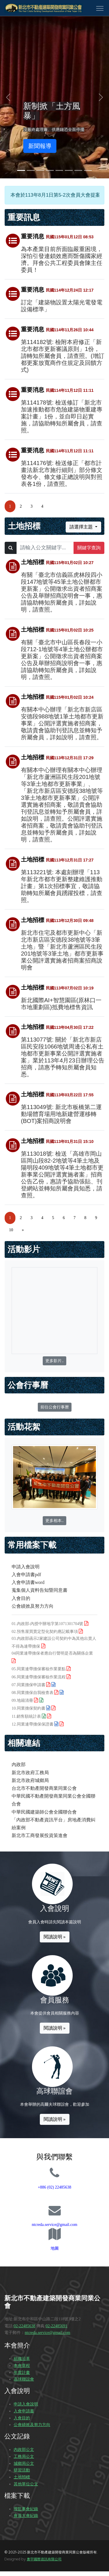 The height and width of the screenshot is (2576, 109). Describe the element at coordinates (62, 723) in the screenshot. I see `有關本中心辦理「新北市新店區安德段988地號1筆土地都市更新事業」公開評選實施者招商案，敬請貴會協助刊登訊息並轉知予所屬會員，詳如說明，請查照。` at that location.